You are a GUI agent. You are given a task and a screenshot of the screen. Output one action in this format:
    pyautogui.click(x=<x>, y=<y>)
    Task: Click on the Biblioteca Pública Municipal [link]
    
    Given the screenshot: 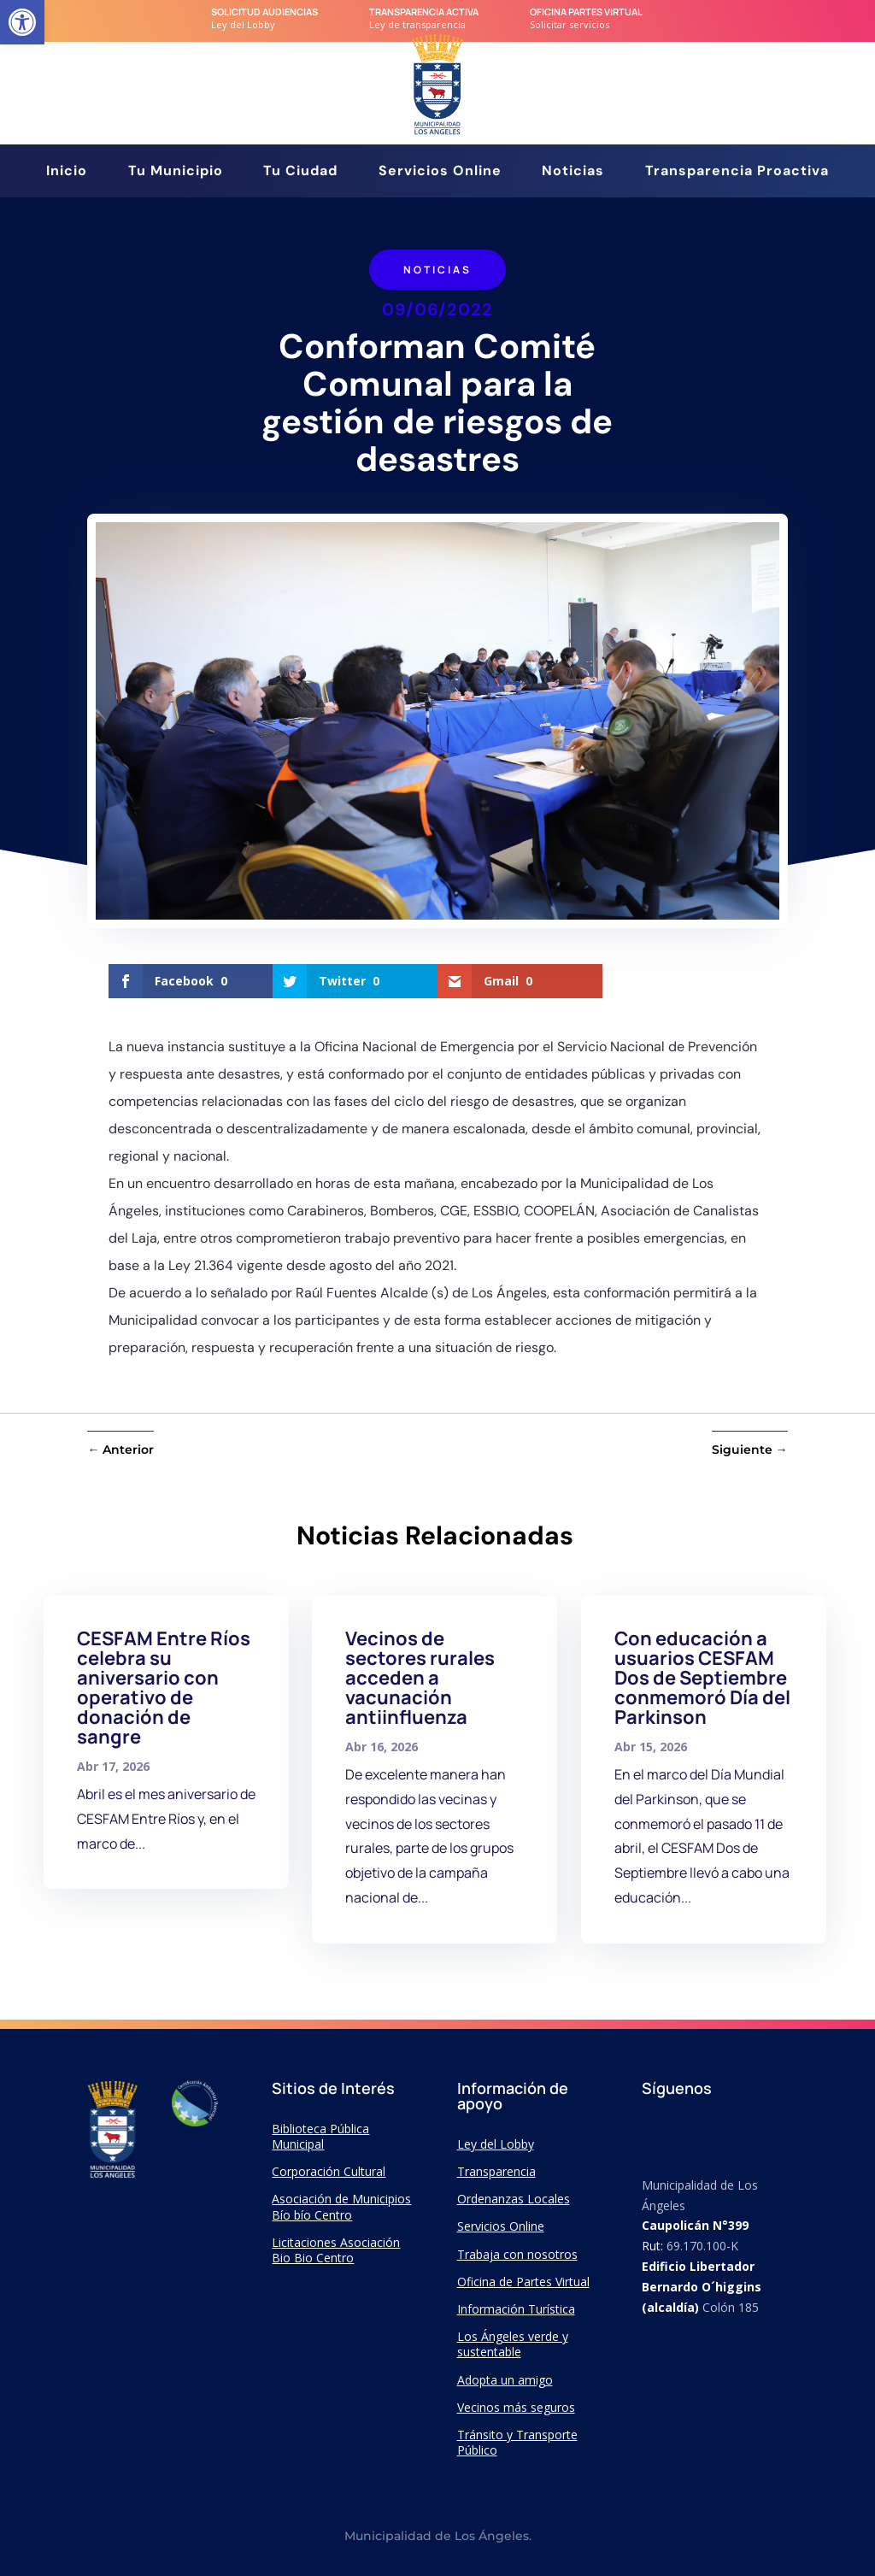 What is the action you would take?
    pyautogui.click(x=320, y=2136)
    